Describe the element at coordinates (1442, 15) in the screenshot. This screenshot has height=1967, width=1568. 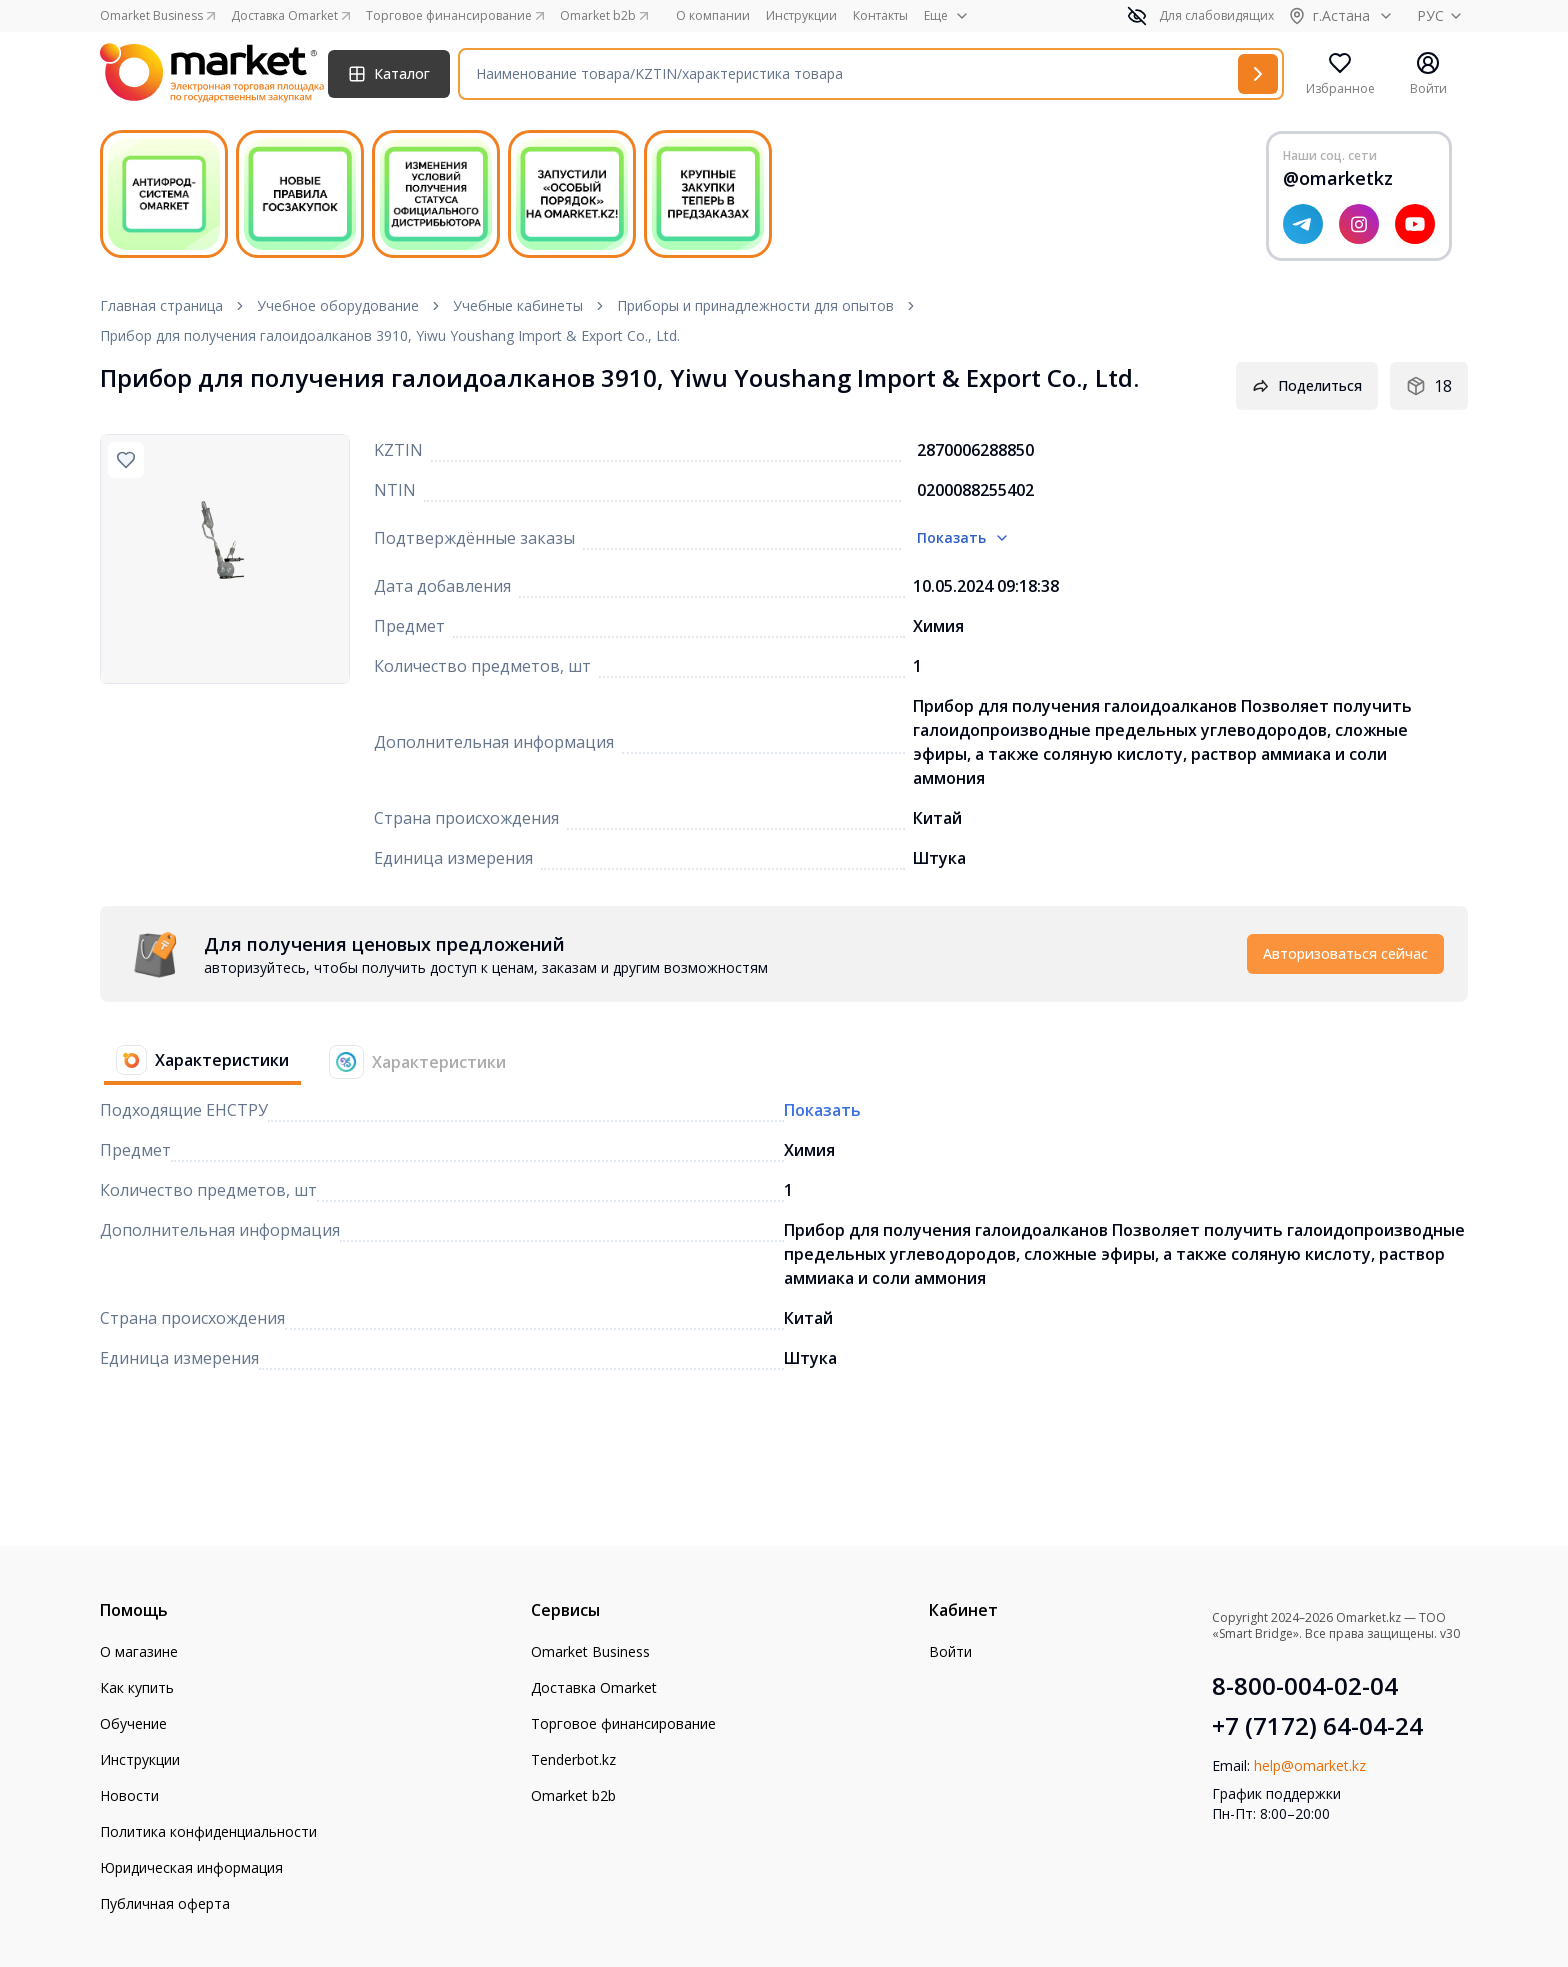
I see `РУС` at that location.